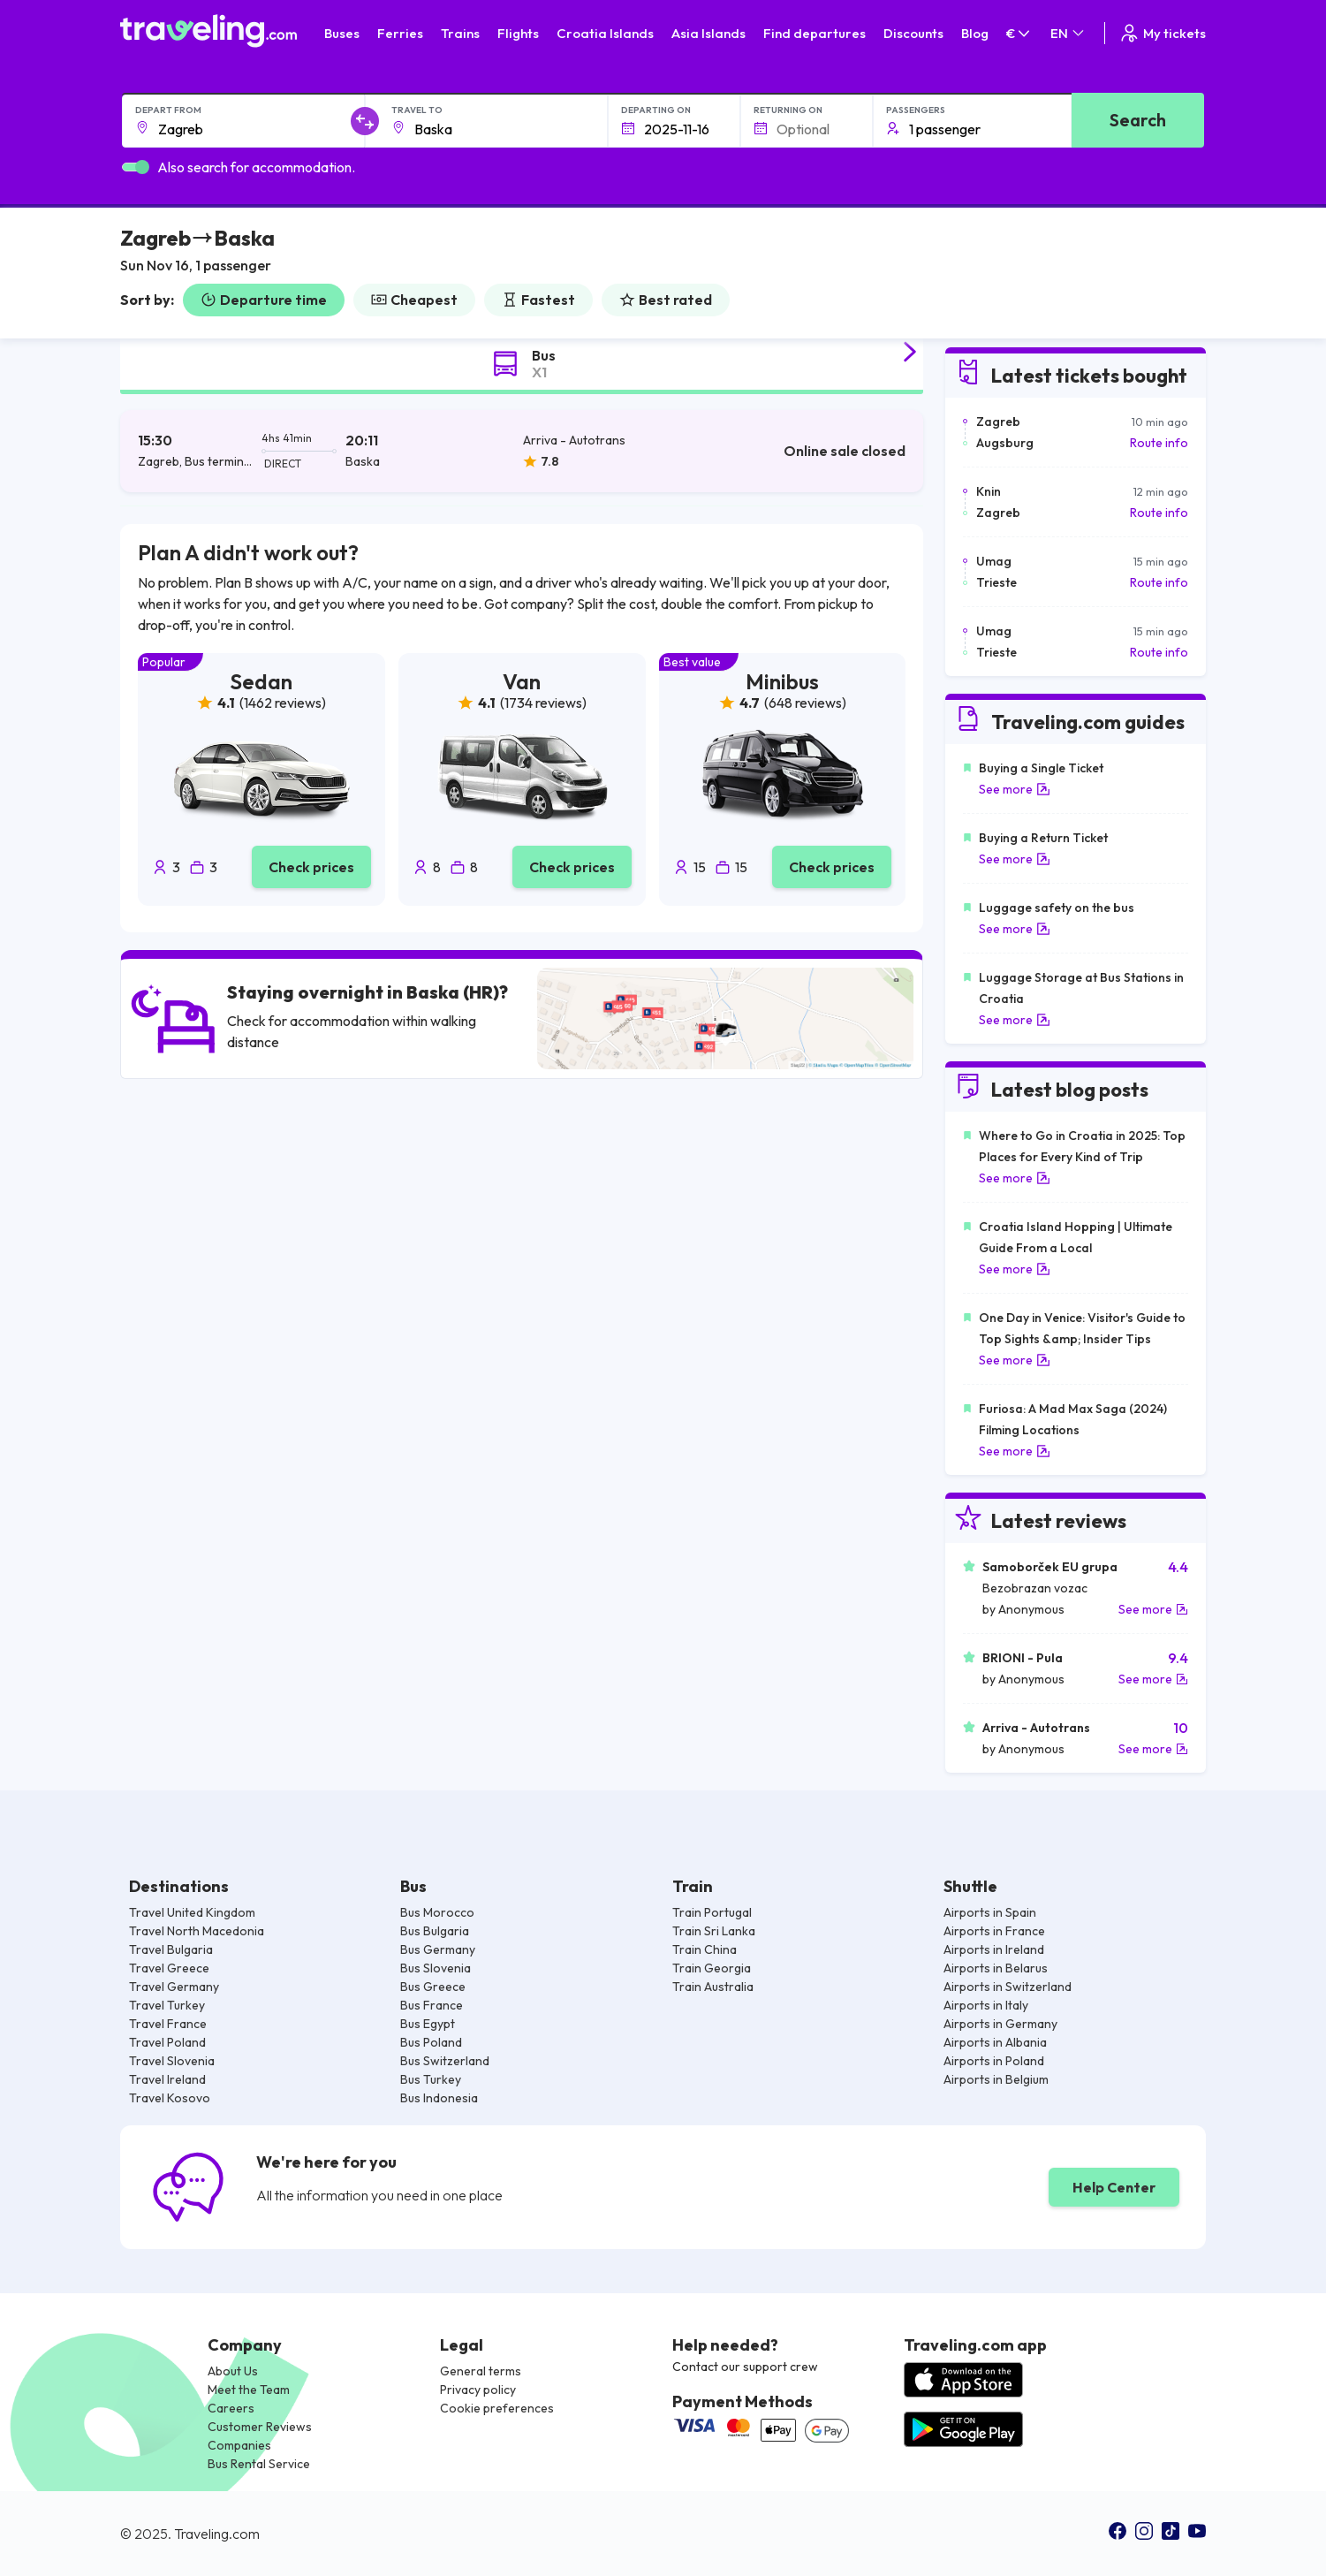 This screenshot has width=1326, height=2576. Describe the element at coordinates (480, 2371) in the screenshot. I see `General terms` at that location.